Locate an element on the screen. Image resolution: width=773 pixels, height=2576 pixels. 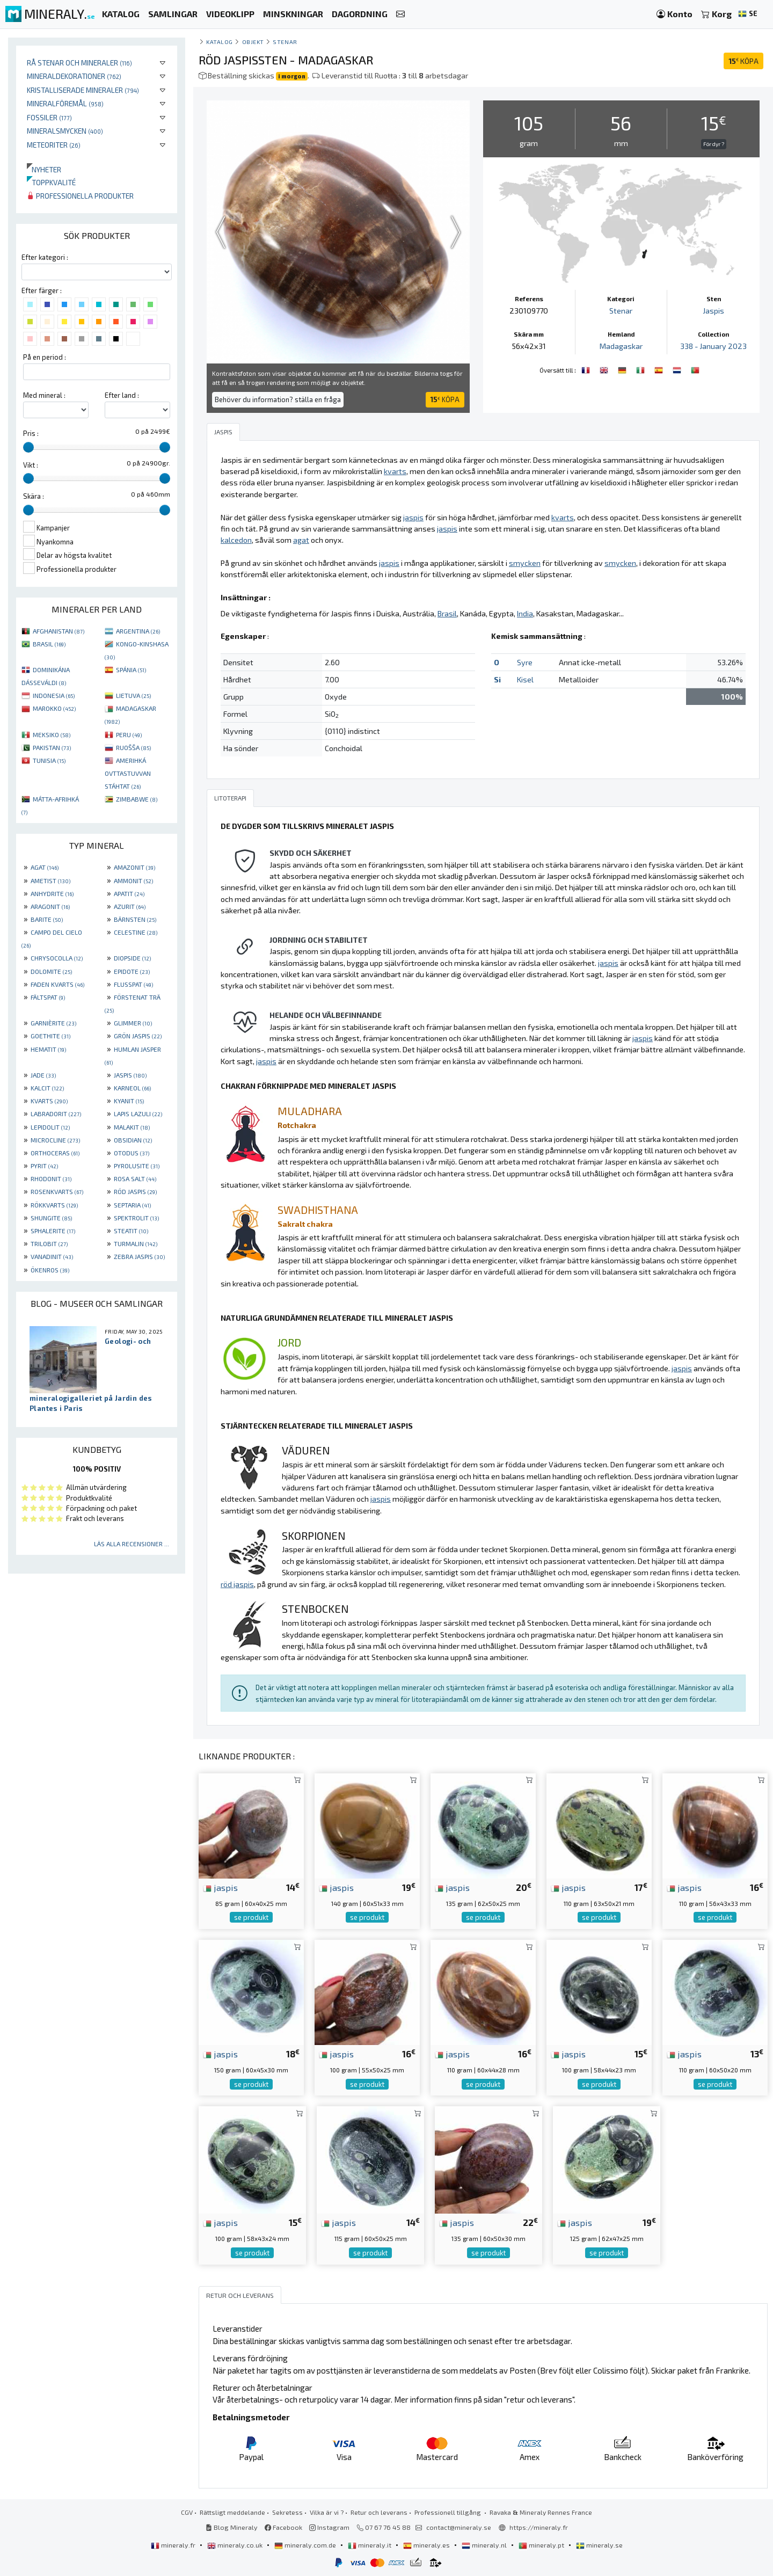
AMMONIT is located at coordinates (133, 880).